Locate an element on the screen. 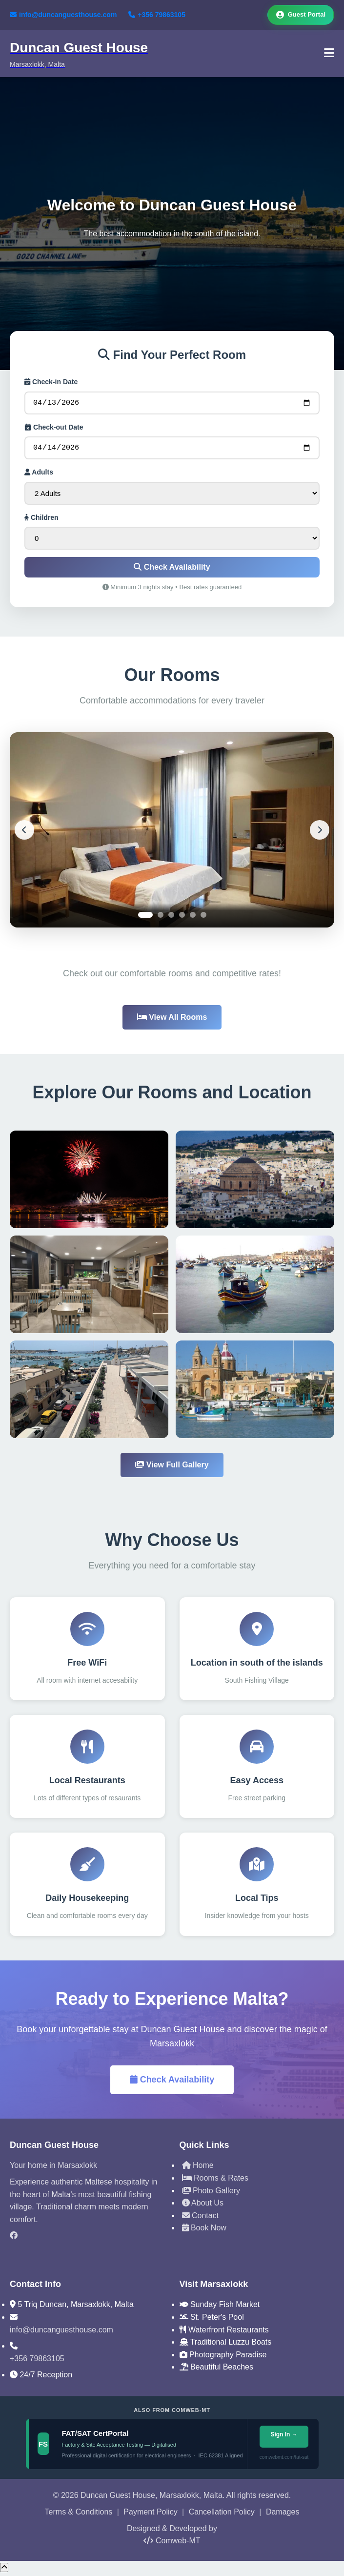 Image resolution: width=344 pixels, height=2576 pixels. Damages is located at coordinates (282, 2515).